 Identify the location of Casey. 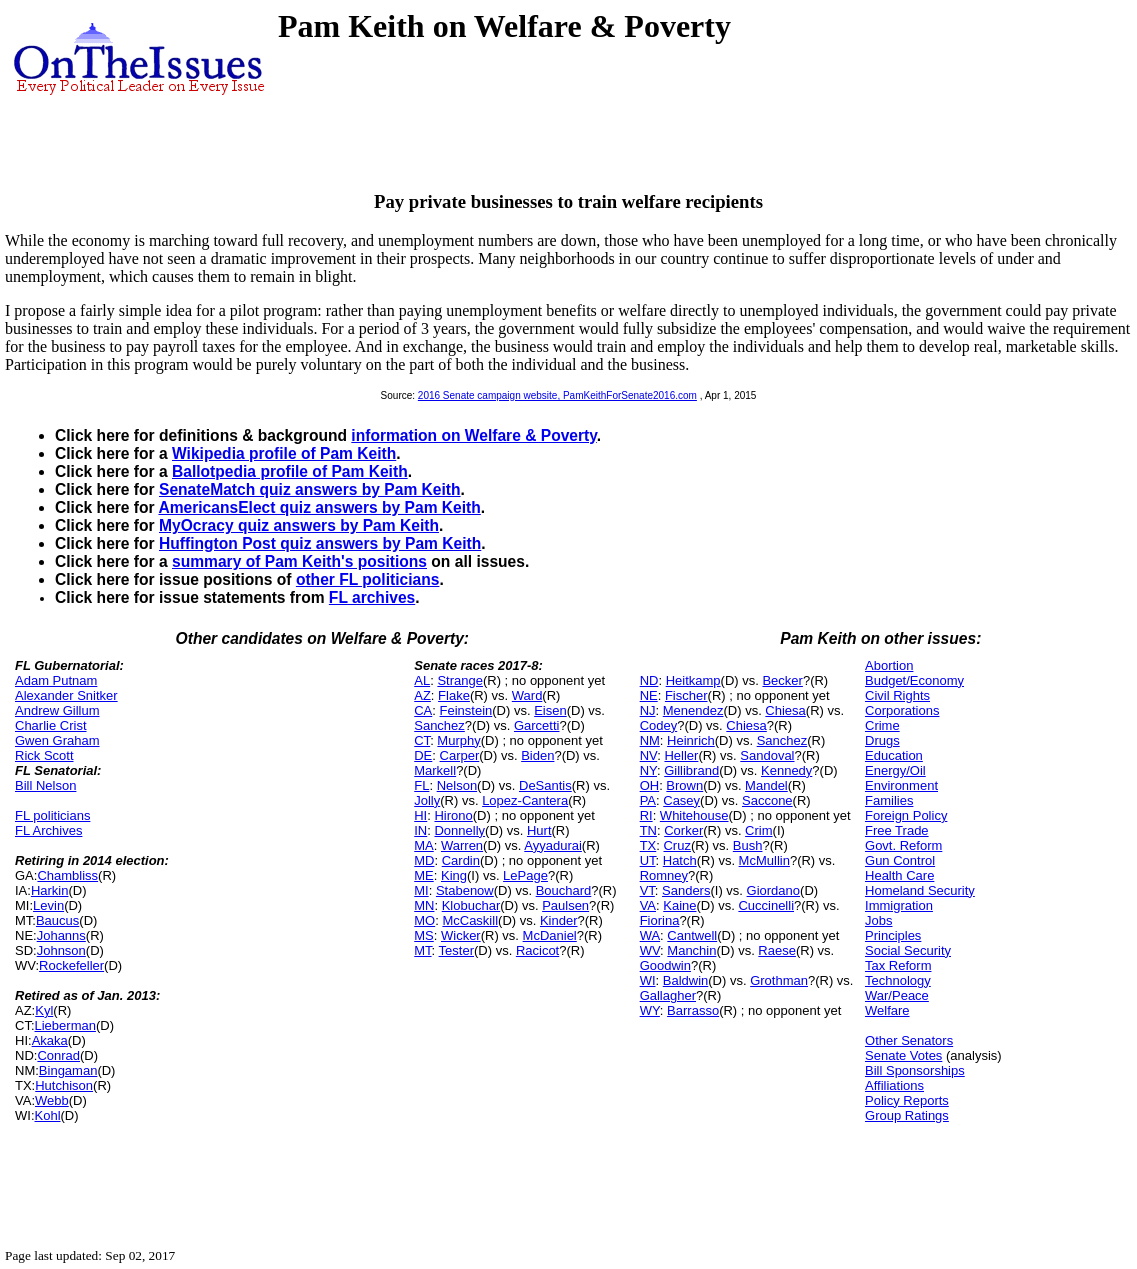
(681, 800).